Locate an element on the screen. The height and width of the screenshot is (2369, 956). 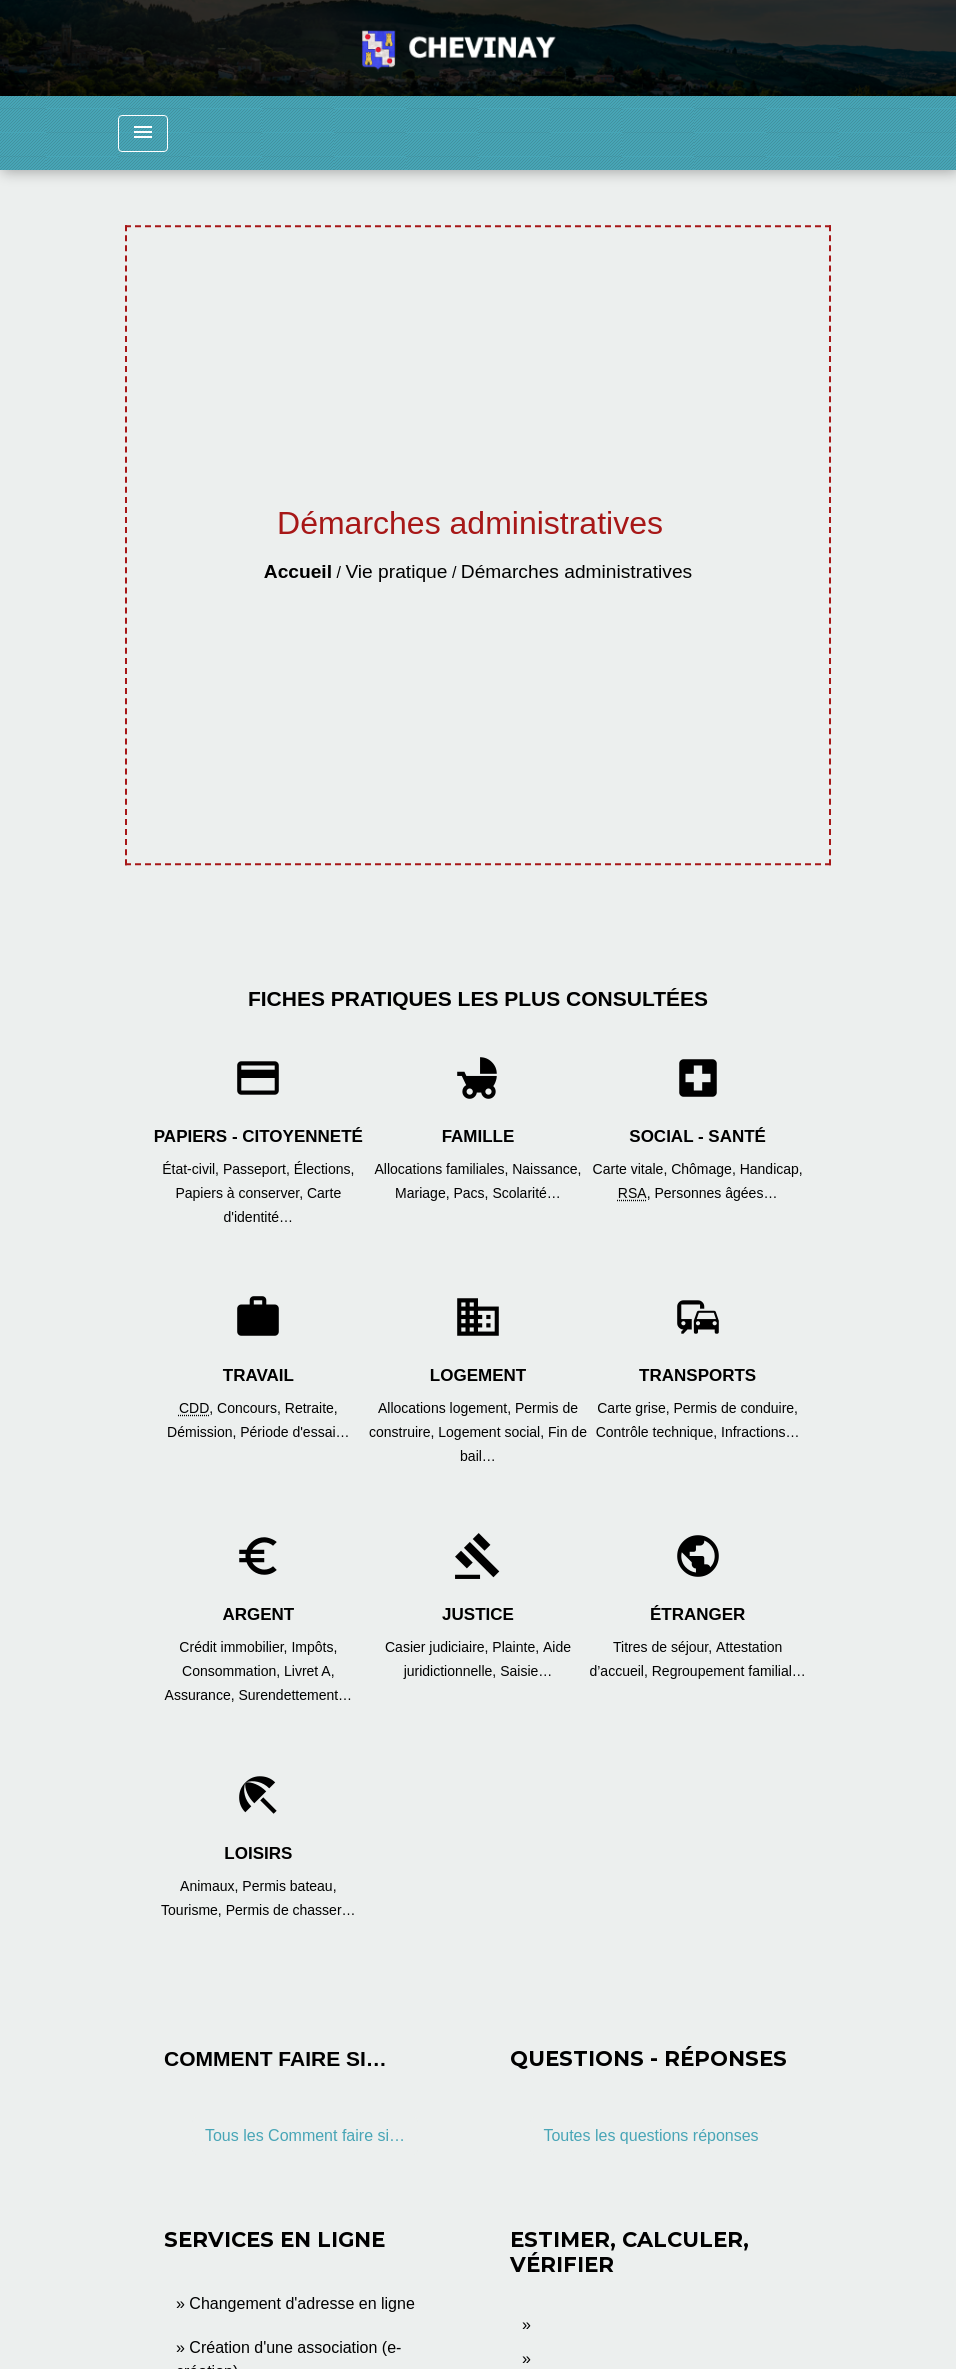
Démarches administratives is located at coordinates (576, 571).